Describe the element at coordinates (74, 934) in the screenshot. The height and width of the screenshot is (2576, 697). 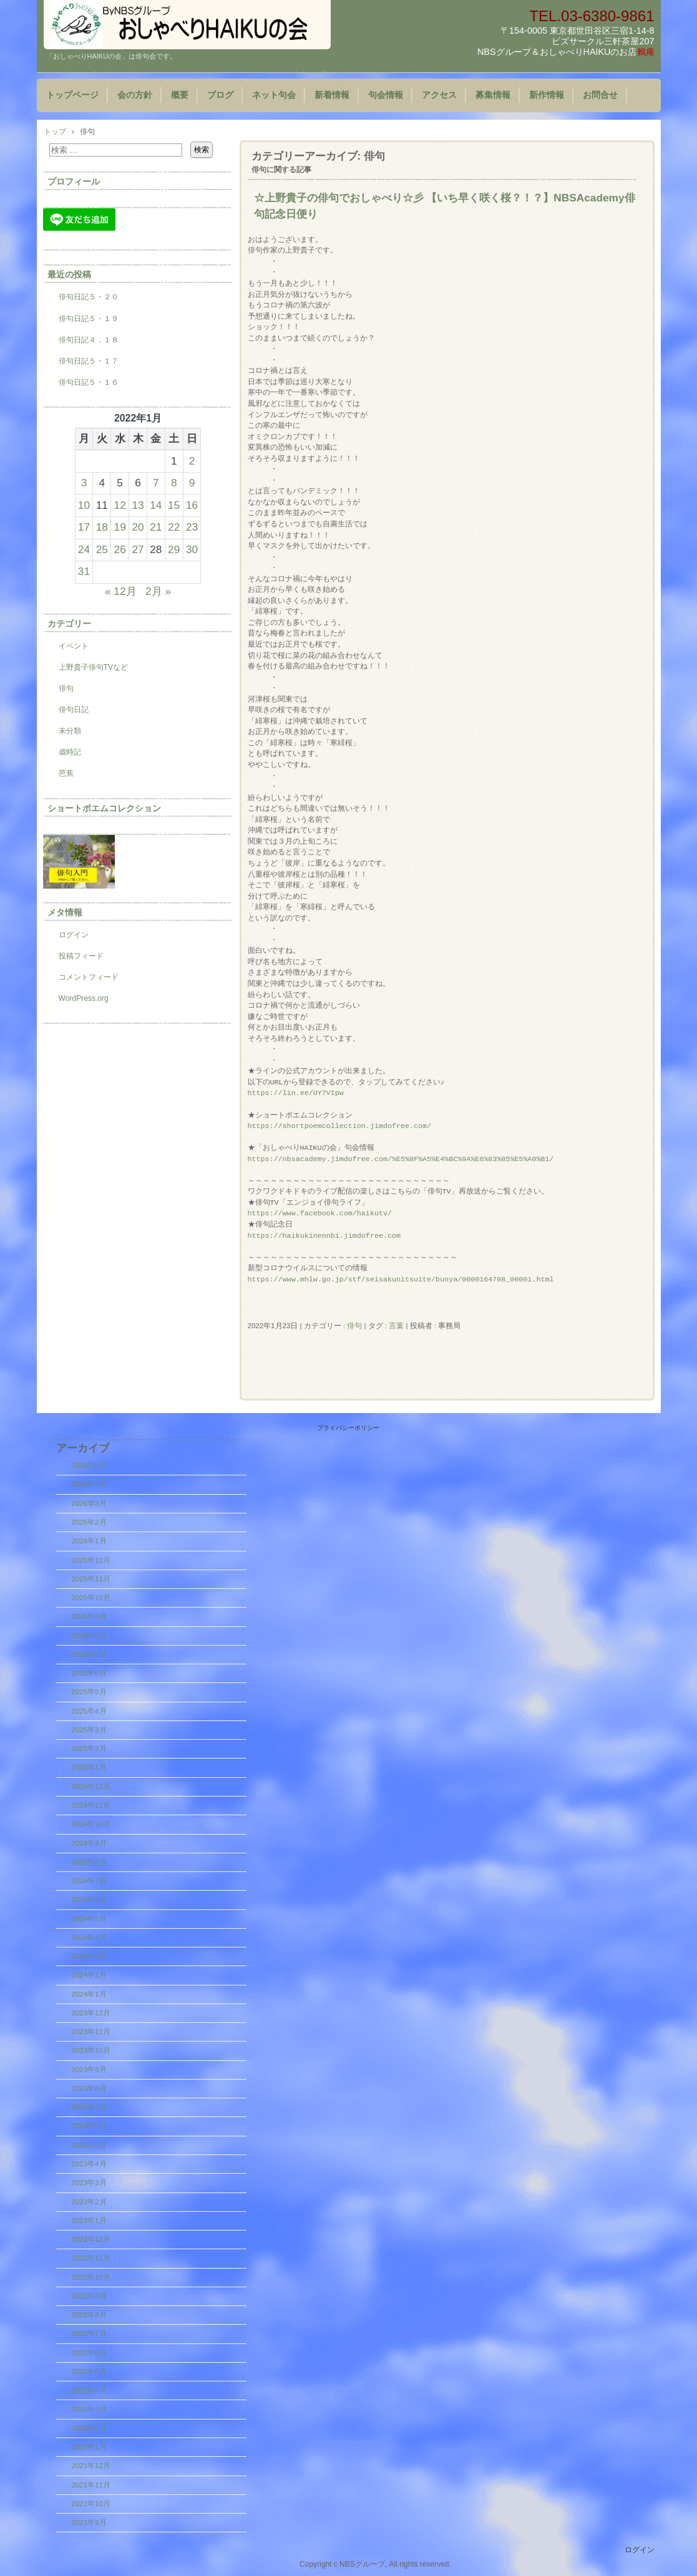
I see `ログイン` at that location.